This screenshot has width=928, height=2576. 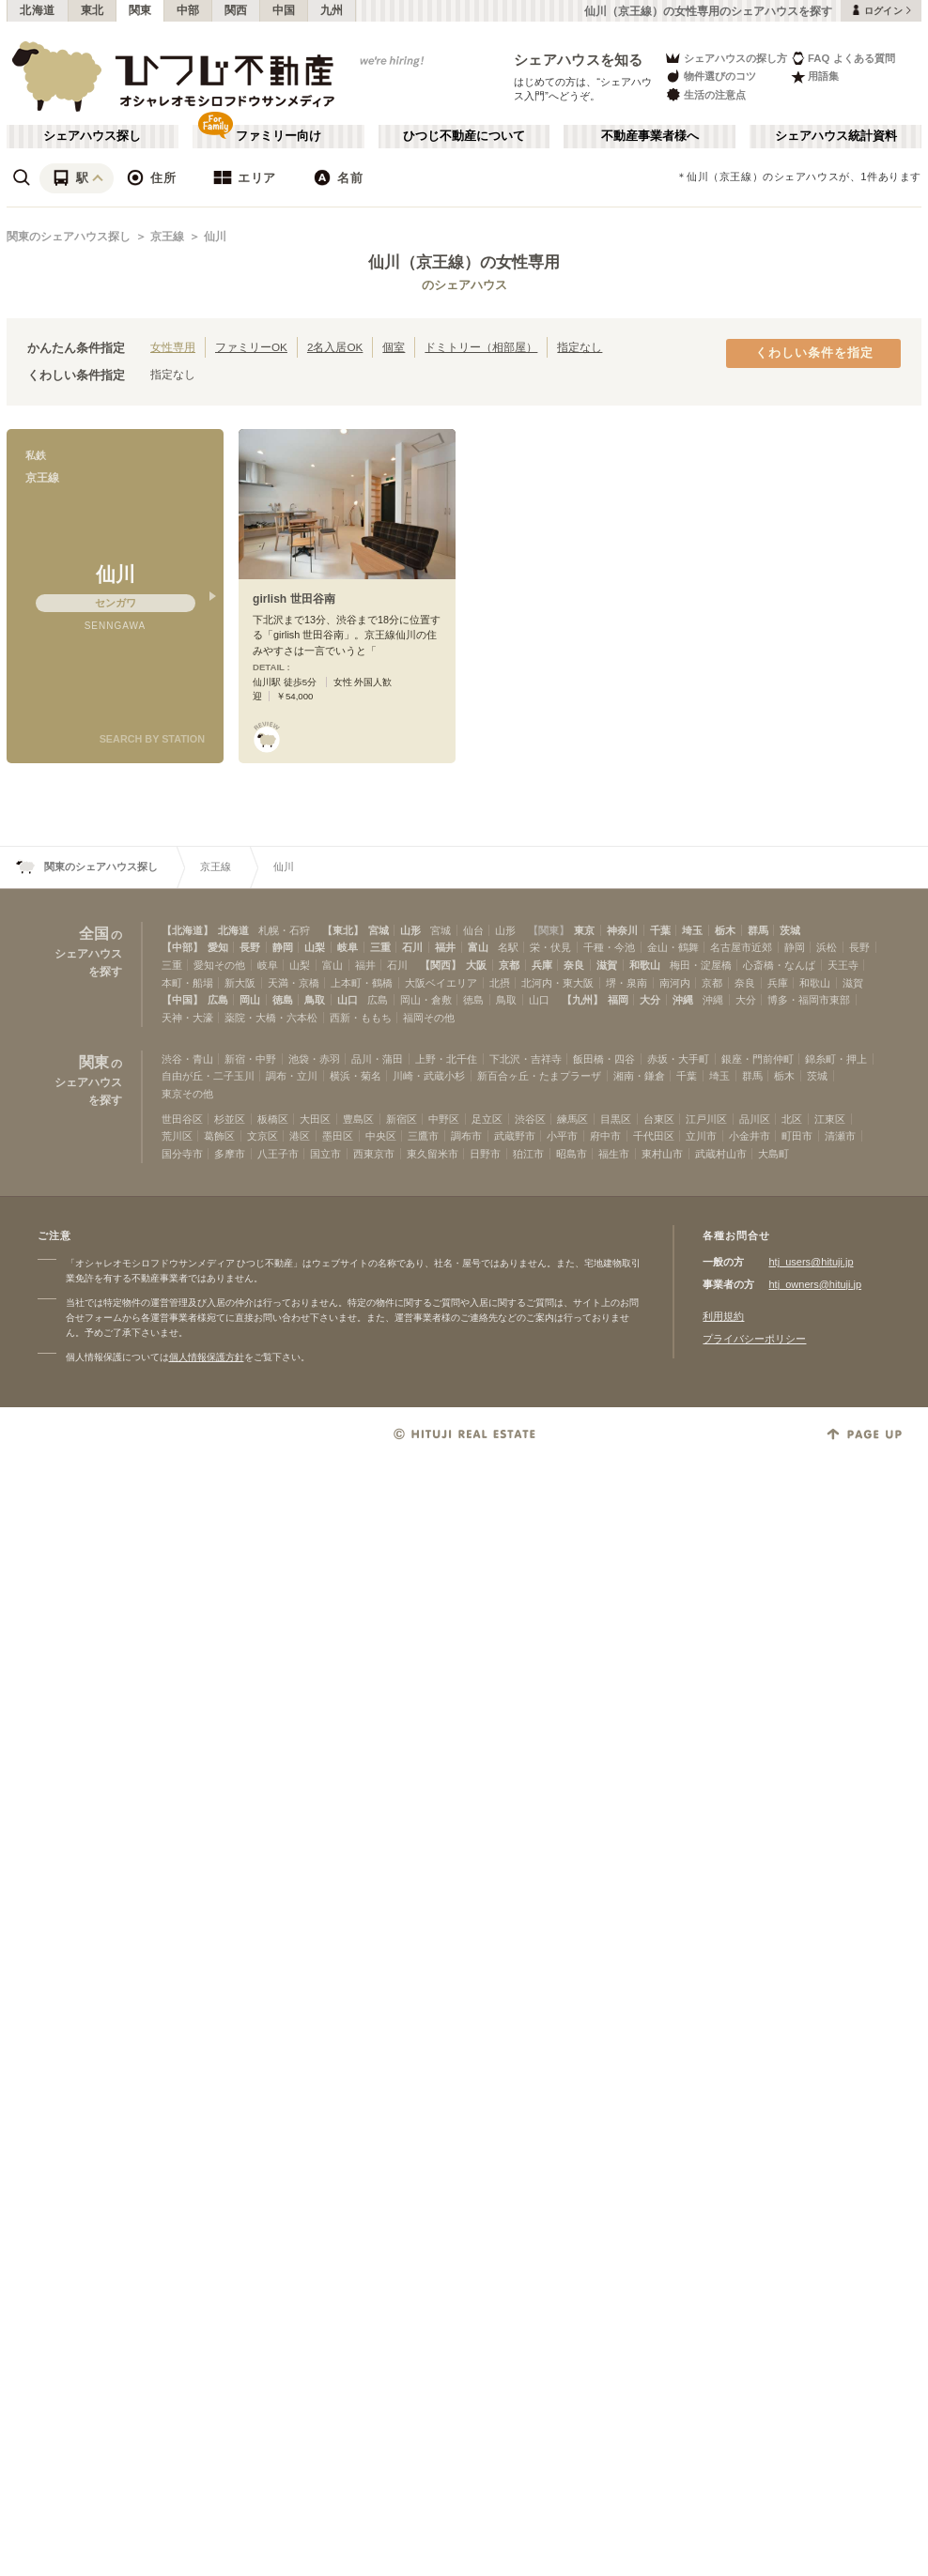 I want to click on 小平市, so click(x=562, y=1136).